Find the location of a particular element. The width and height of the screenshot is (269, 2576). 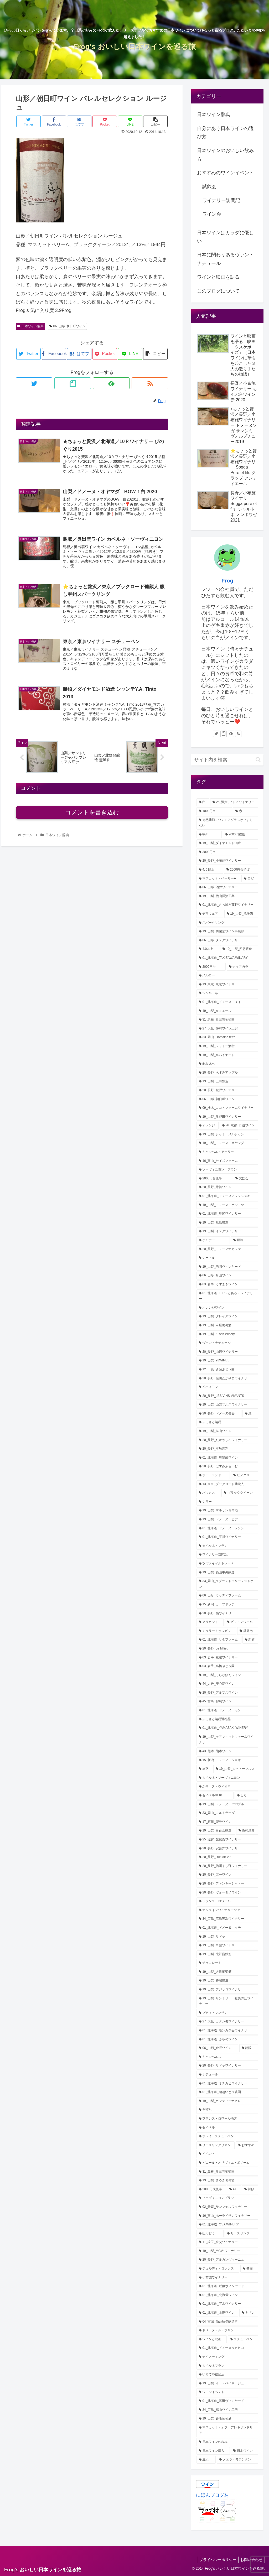

[日本ワインの歩み (1個の項目)] is located at coordinates (227, 2442).